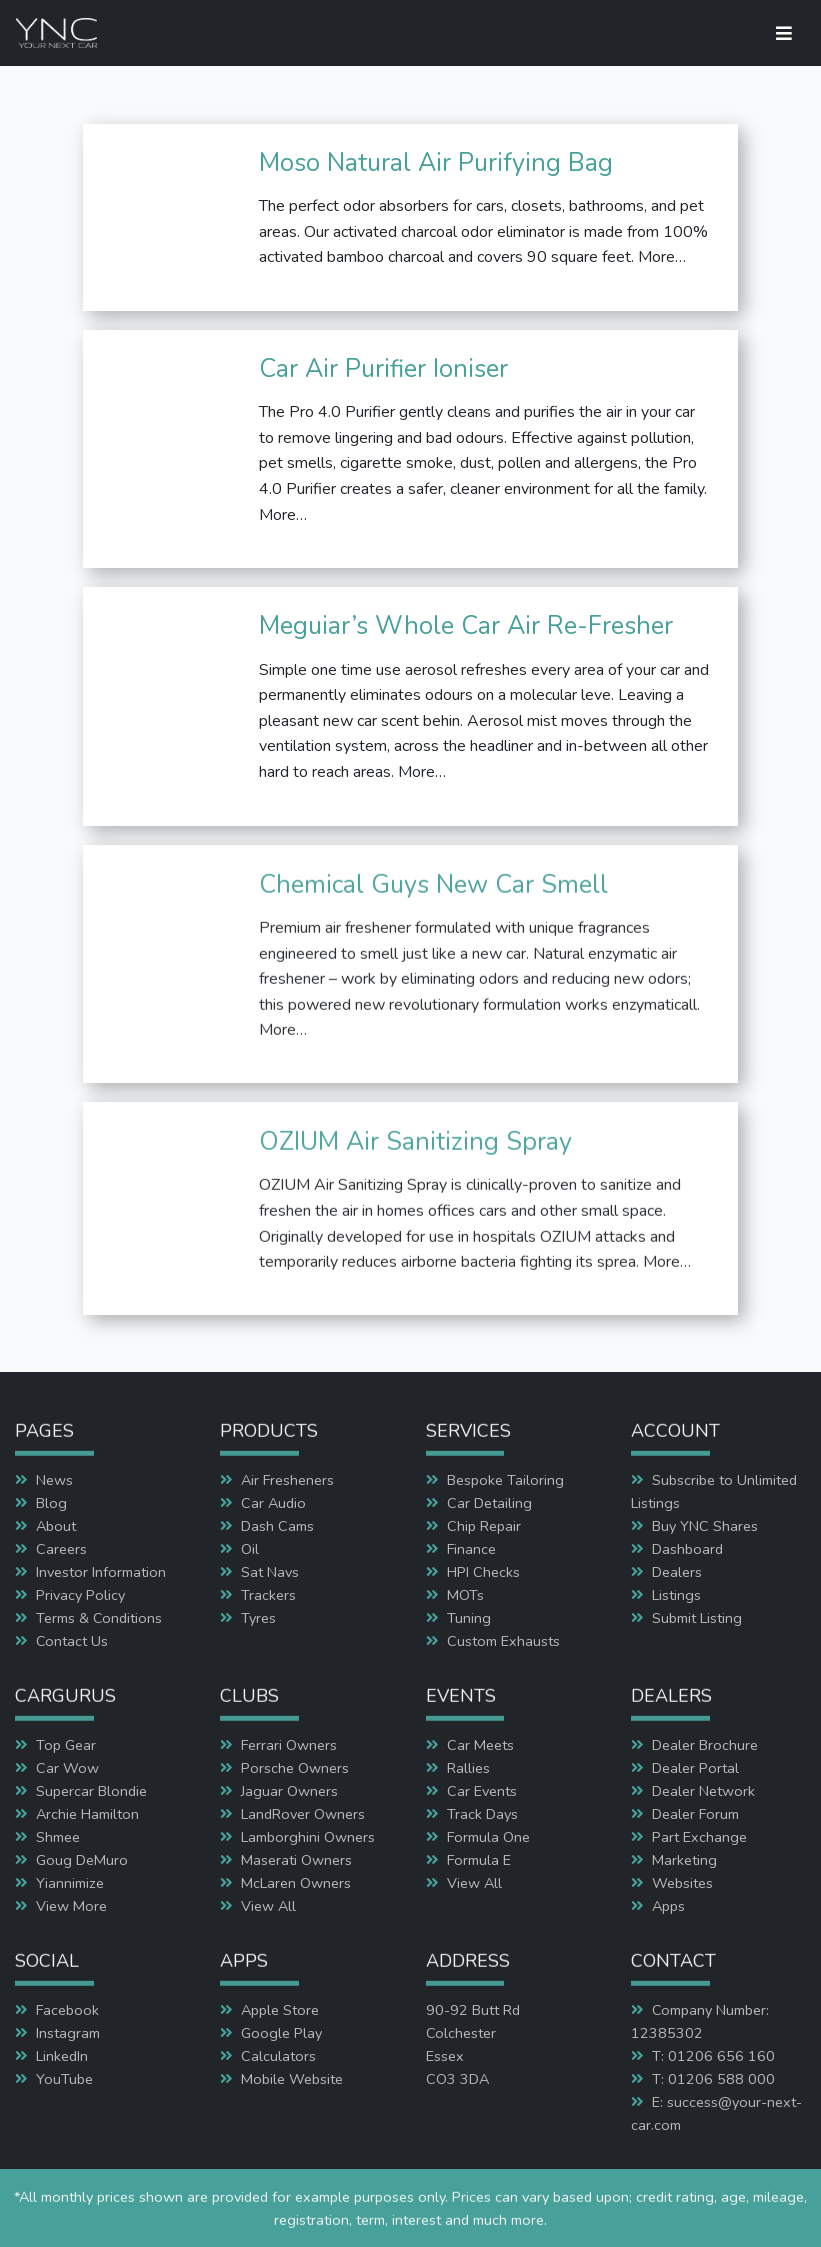 The image size is (821, 2247). I want to click on Dash Cams, so click(277, 1526).